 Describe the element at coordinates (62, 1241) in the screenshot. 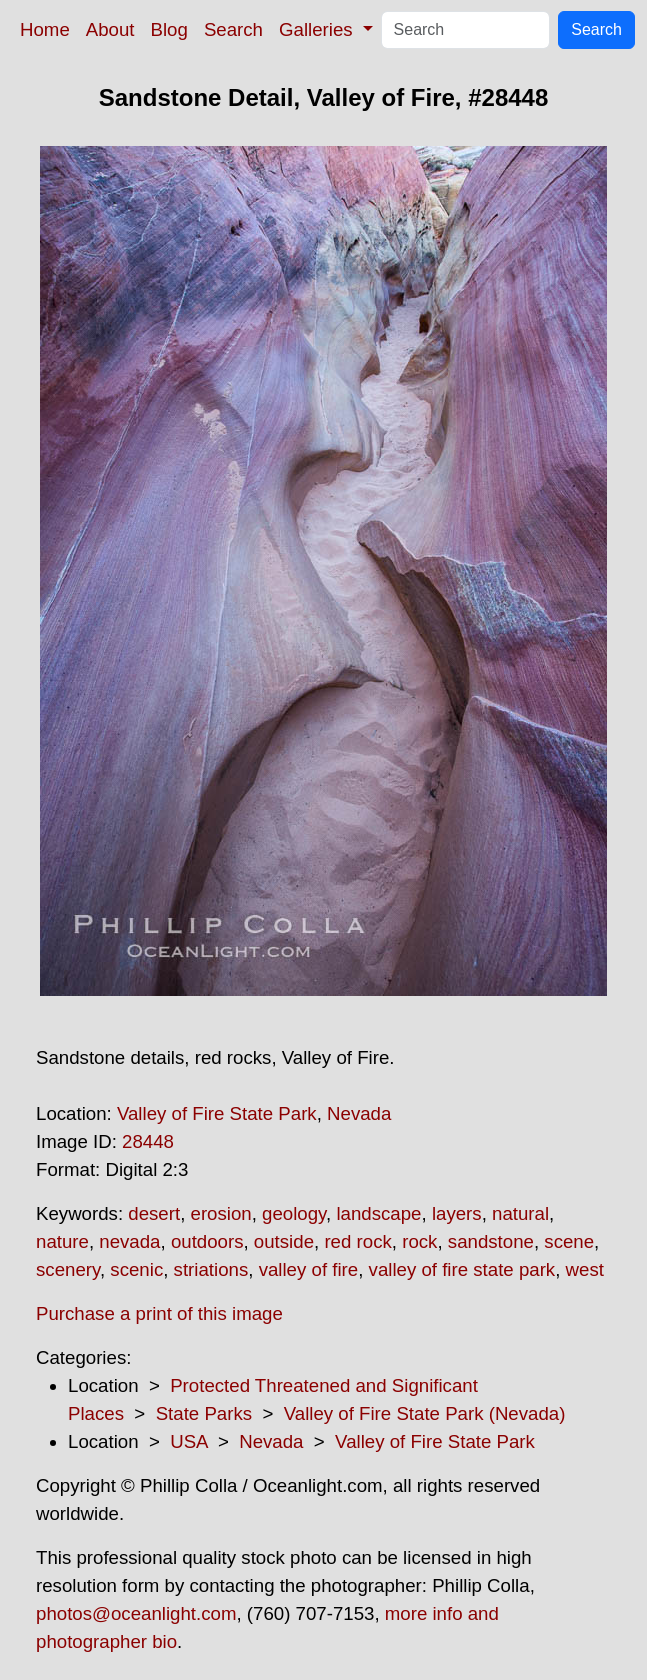

I see `nature` at that location.